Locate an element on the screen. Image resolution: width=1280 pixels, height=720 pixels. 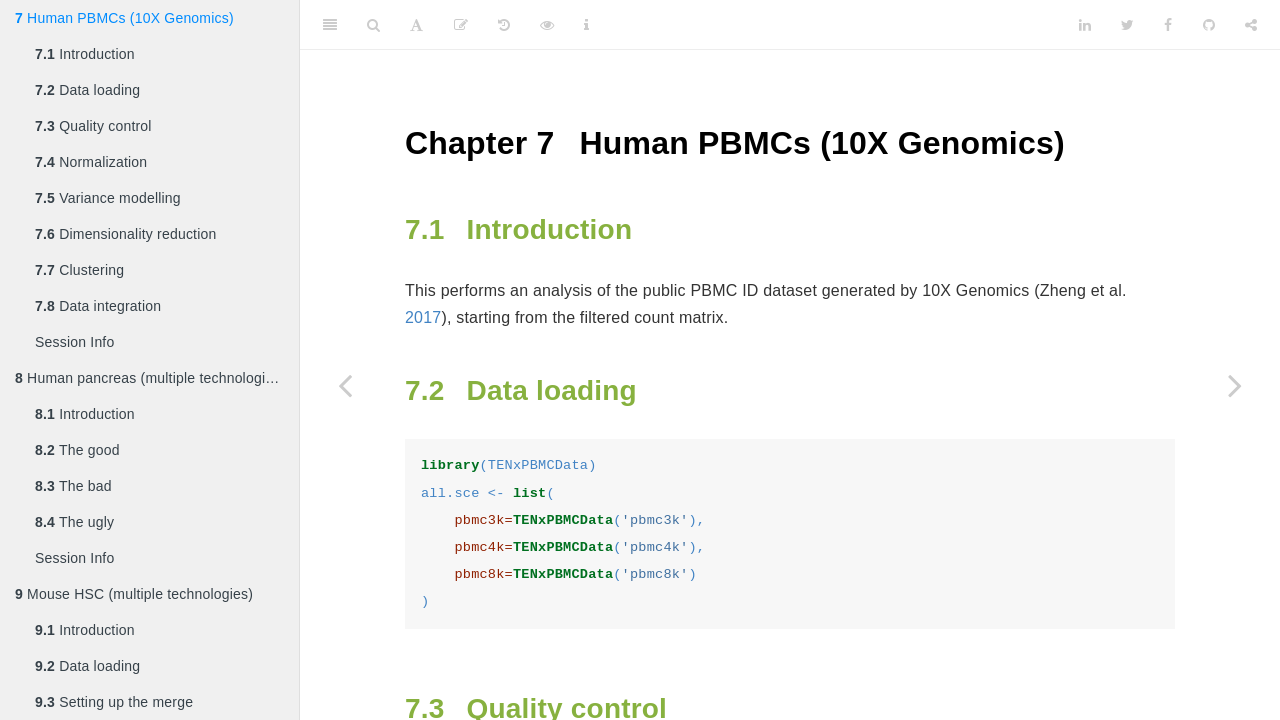
[Previous page] is located at coordinates (345, 385).